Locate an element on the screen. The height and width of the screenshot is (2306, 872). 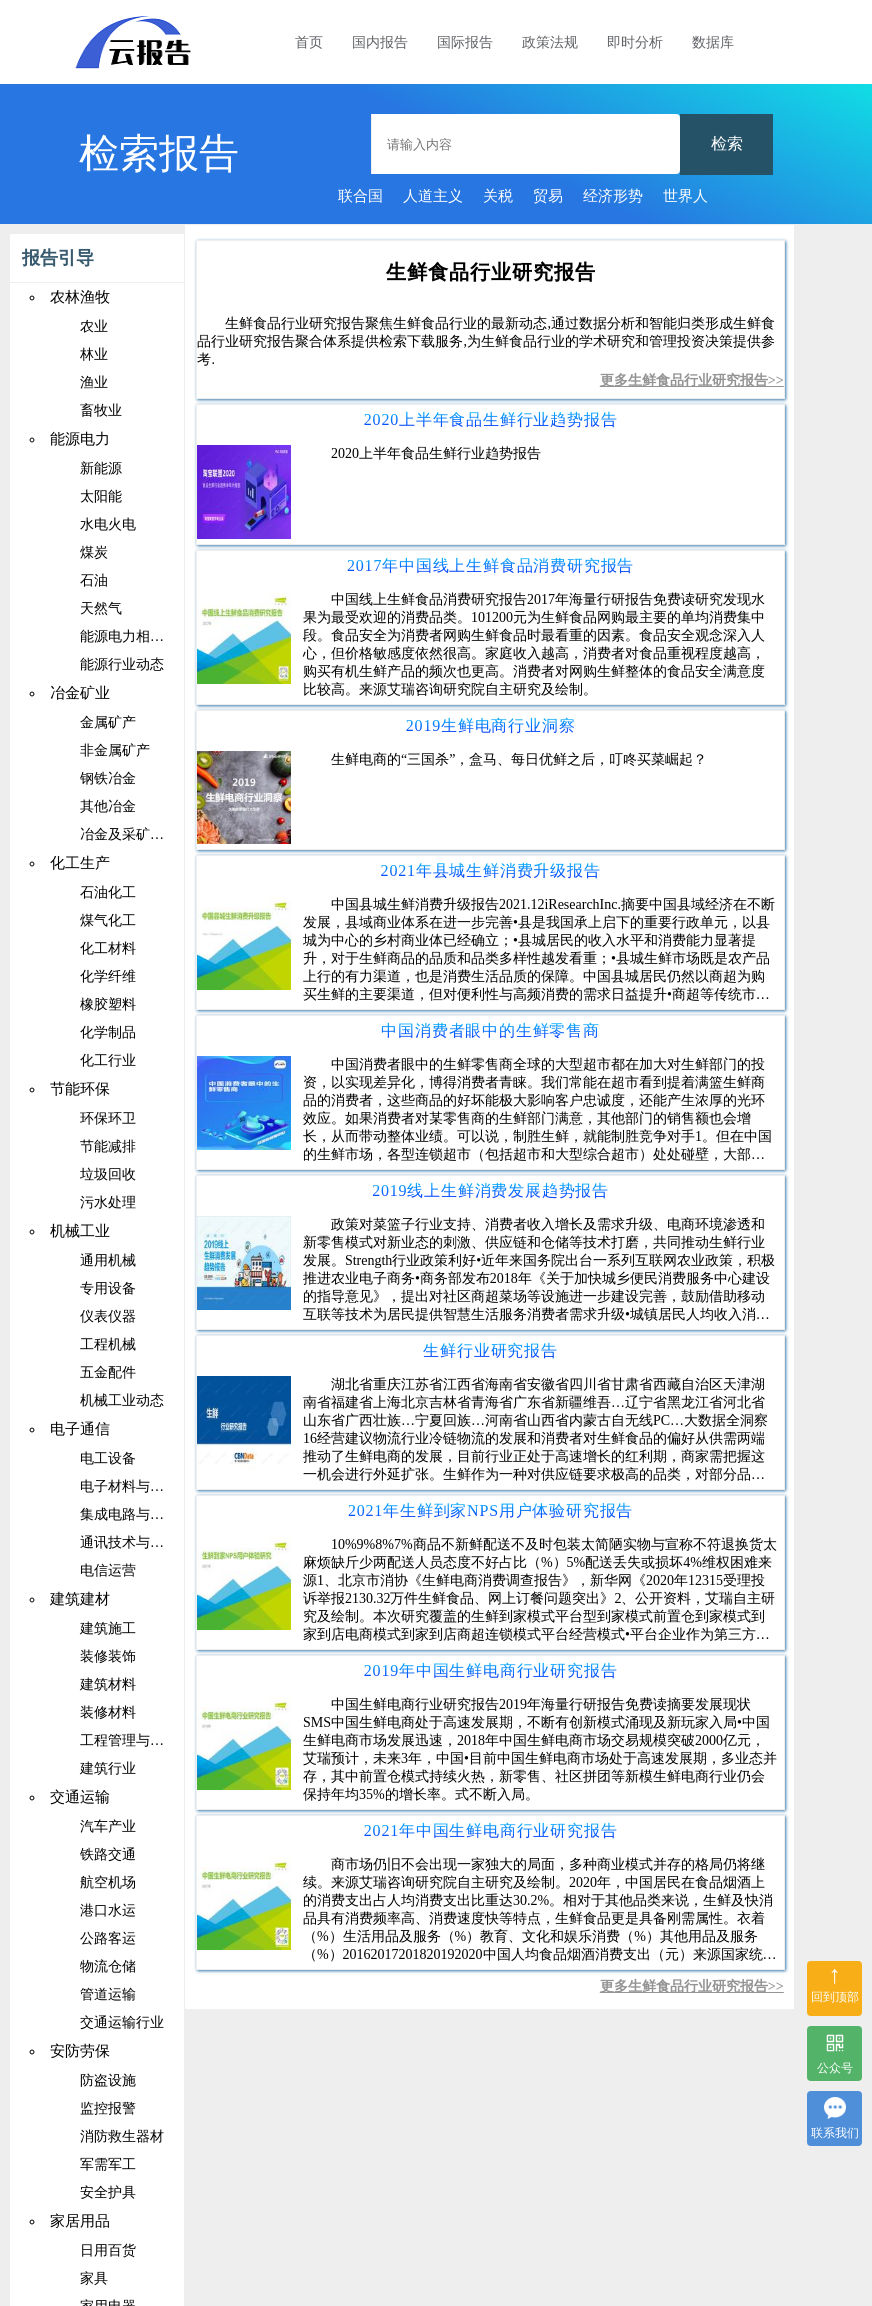
人道主义 is located at coordinates (433, 196).